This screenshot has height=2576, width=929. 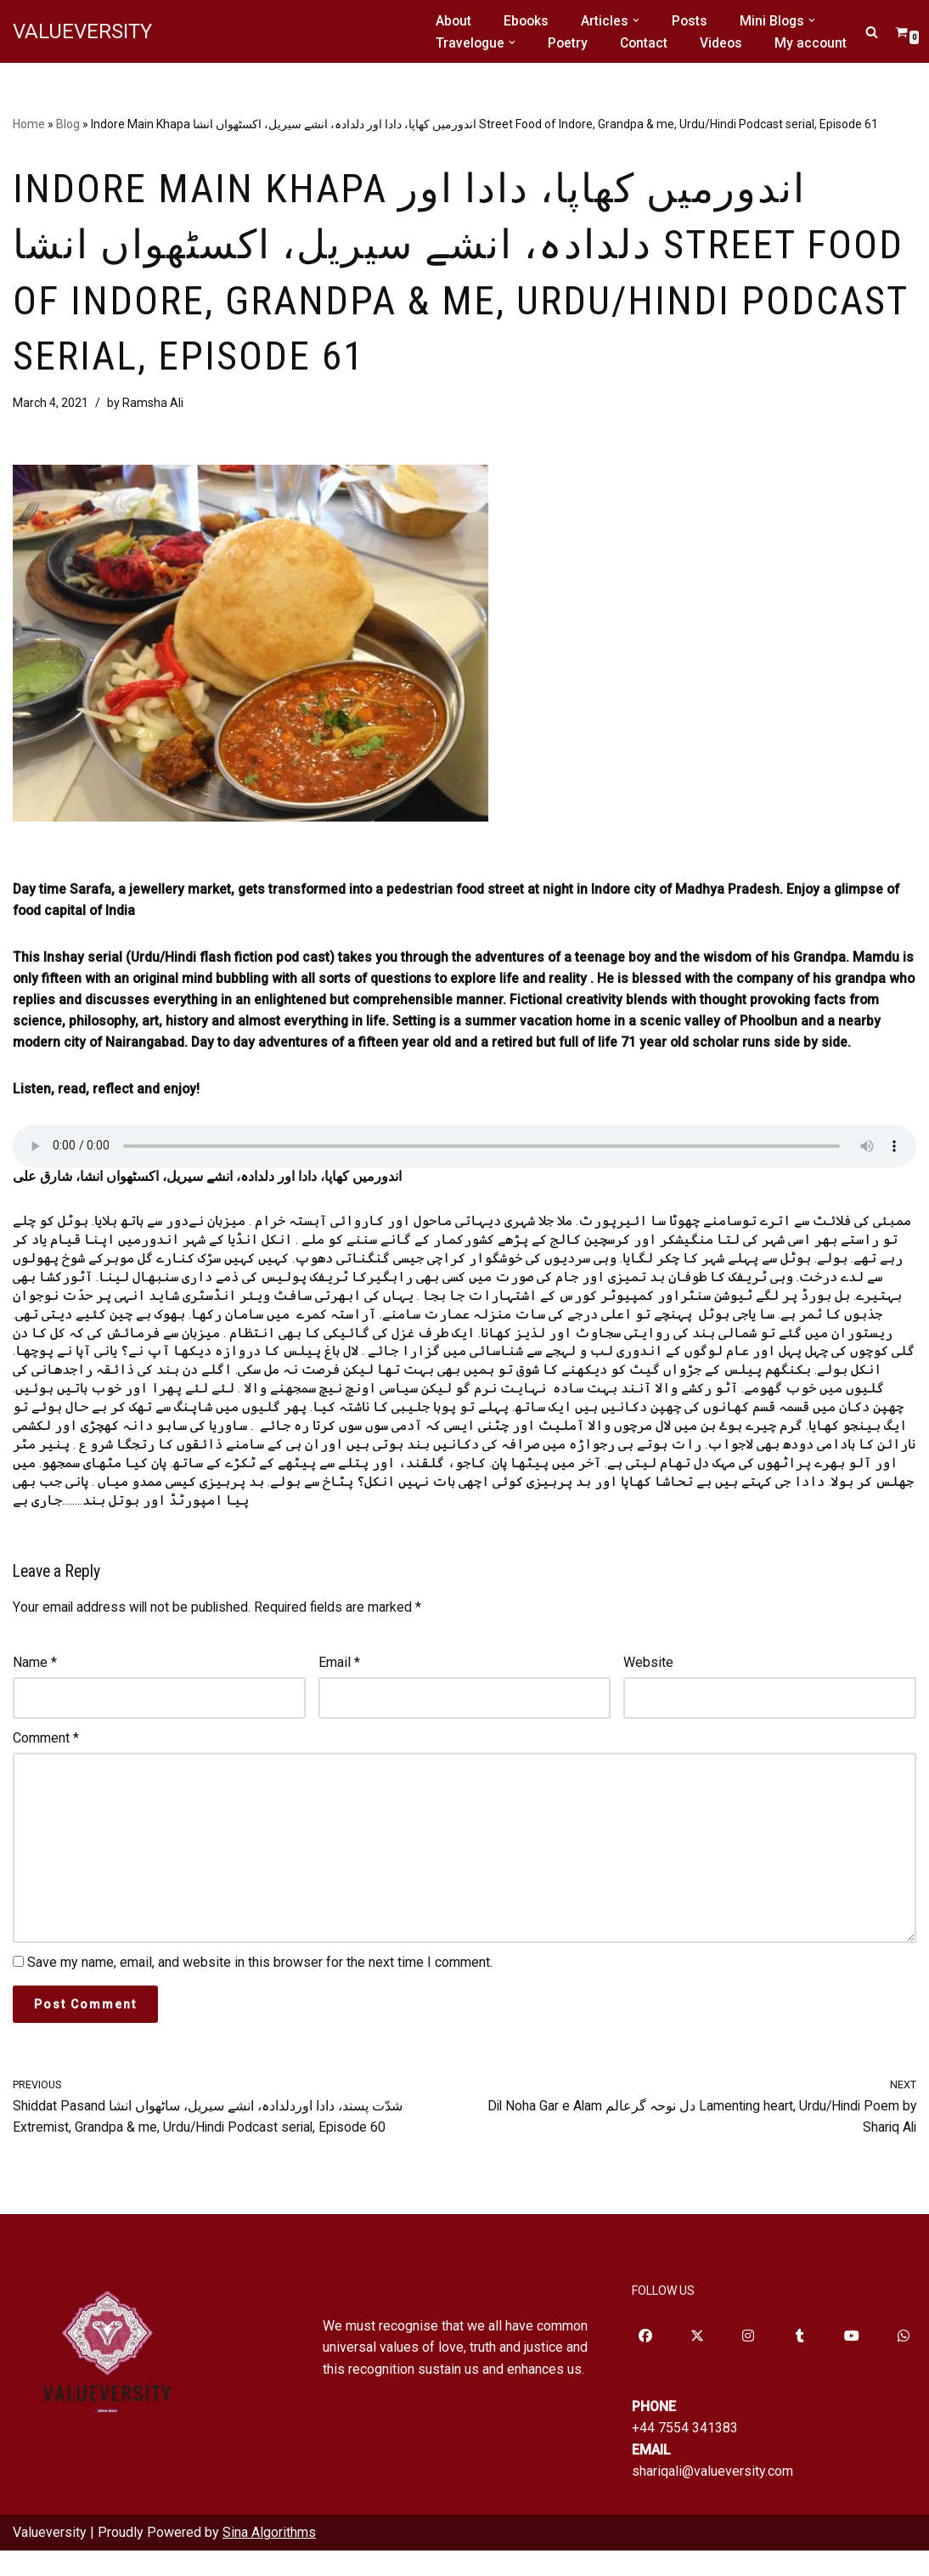 What do you see at coordinates (454, 21) in the screenshot?
I see `About` at bounding box center [454, 21].